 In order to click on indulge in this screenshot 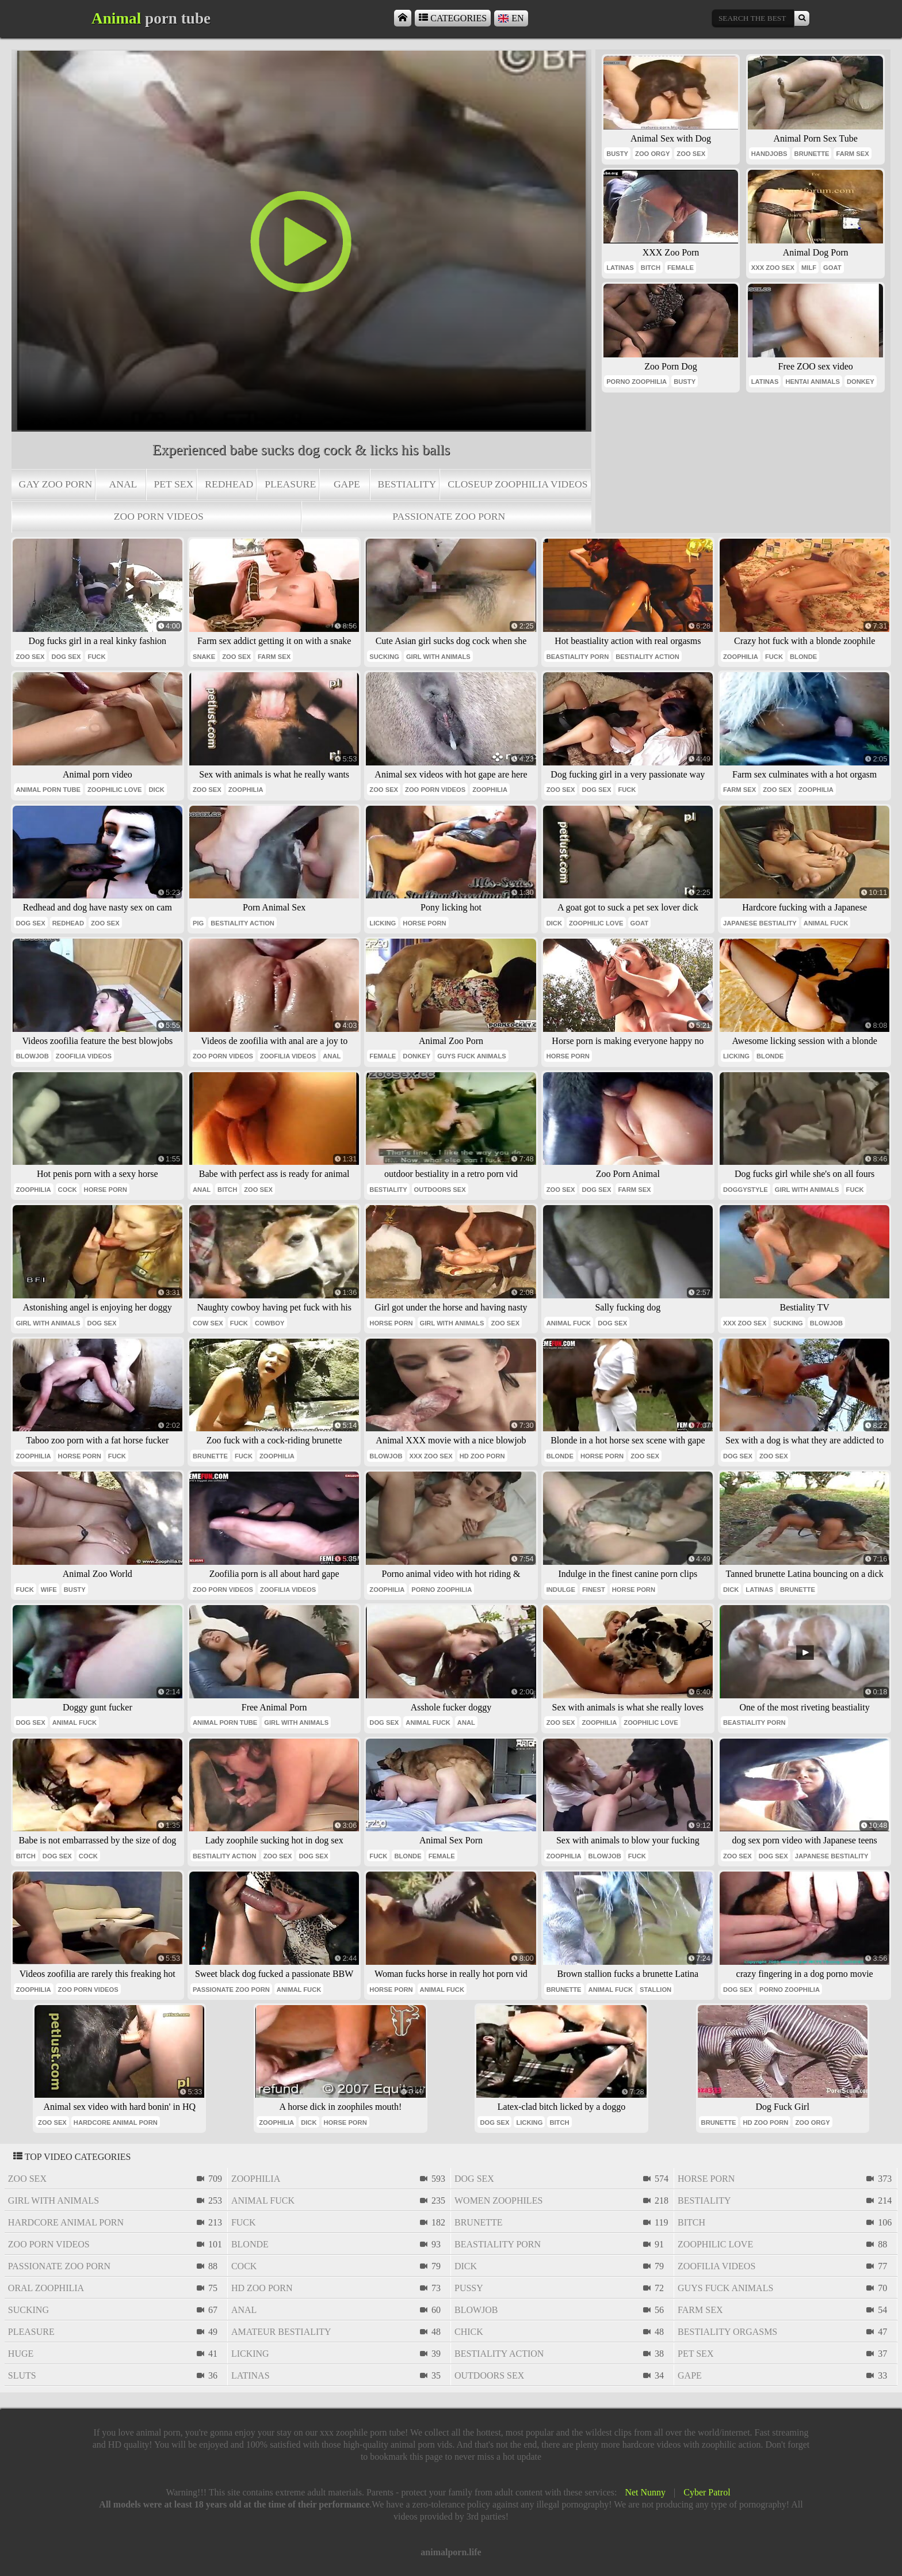, I will do `click(560, 1589)`.